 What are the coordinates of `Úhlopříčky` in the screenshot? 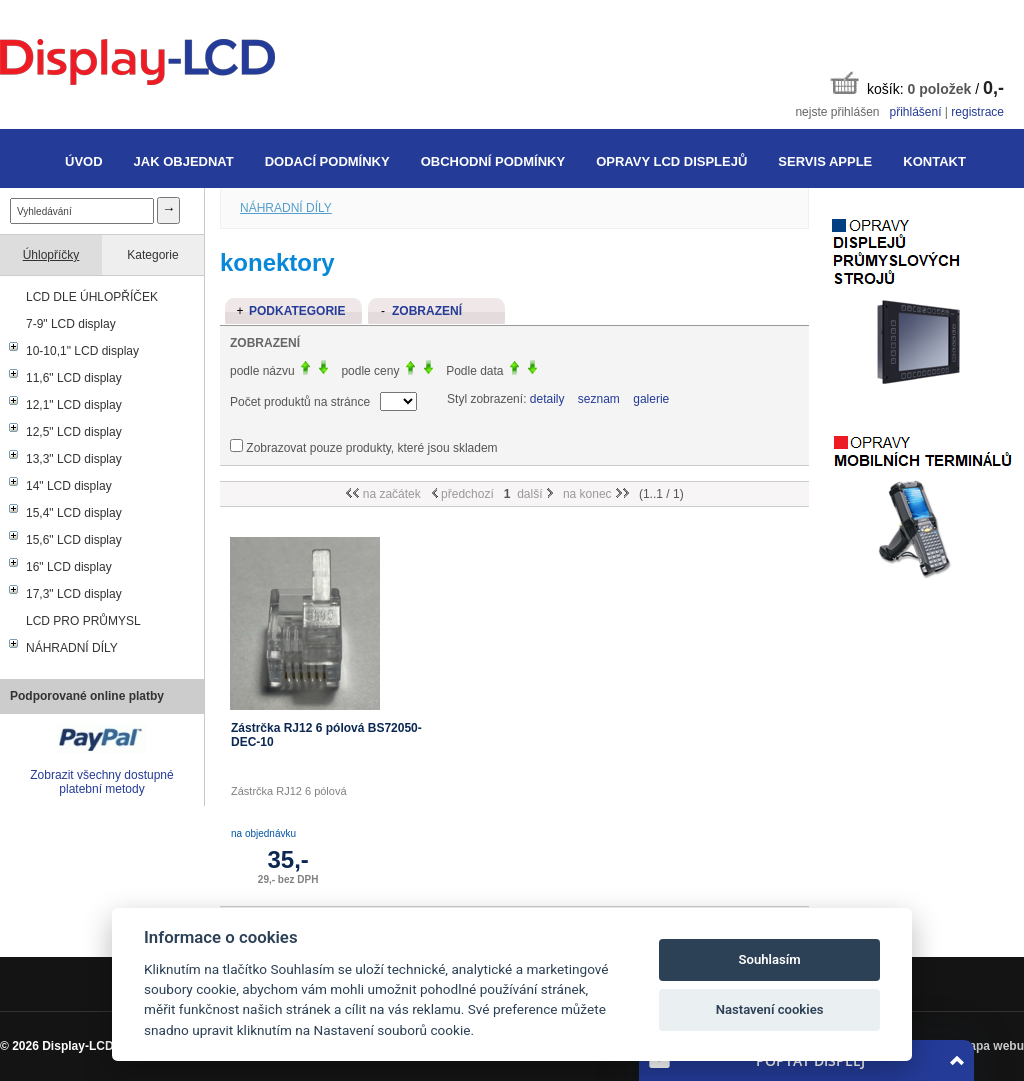 It's located at (51, 255).